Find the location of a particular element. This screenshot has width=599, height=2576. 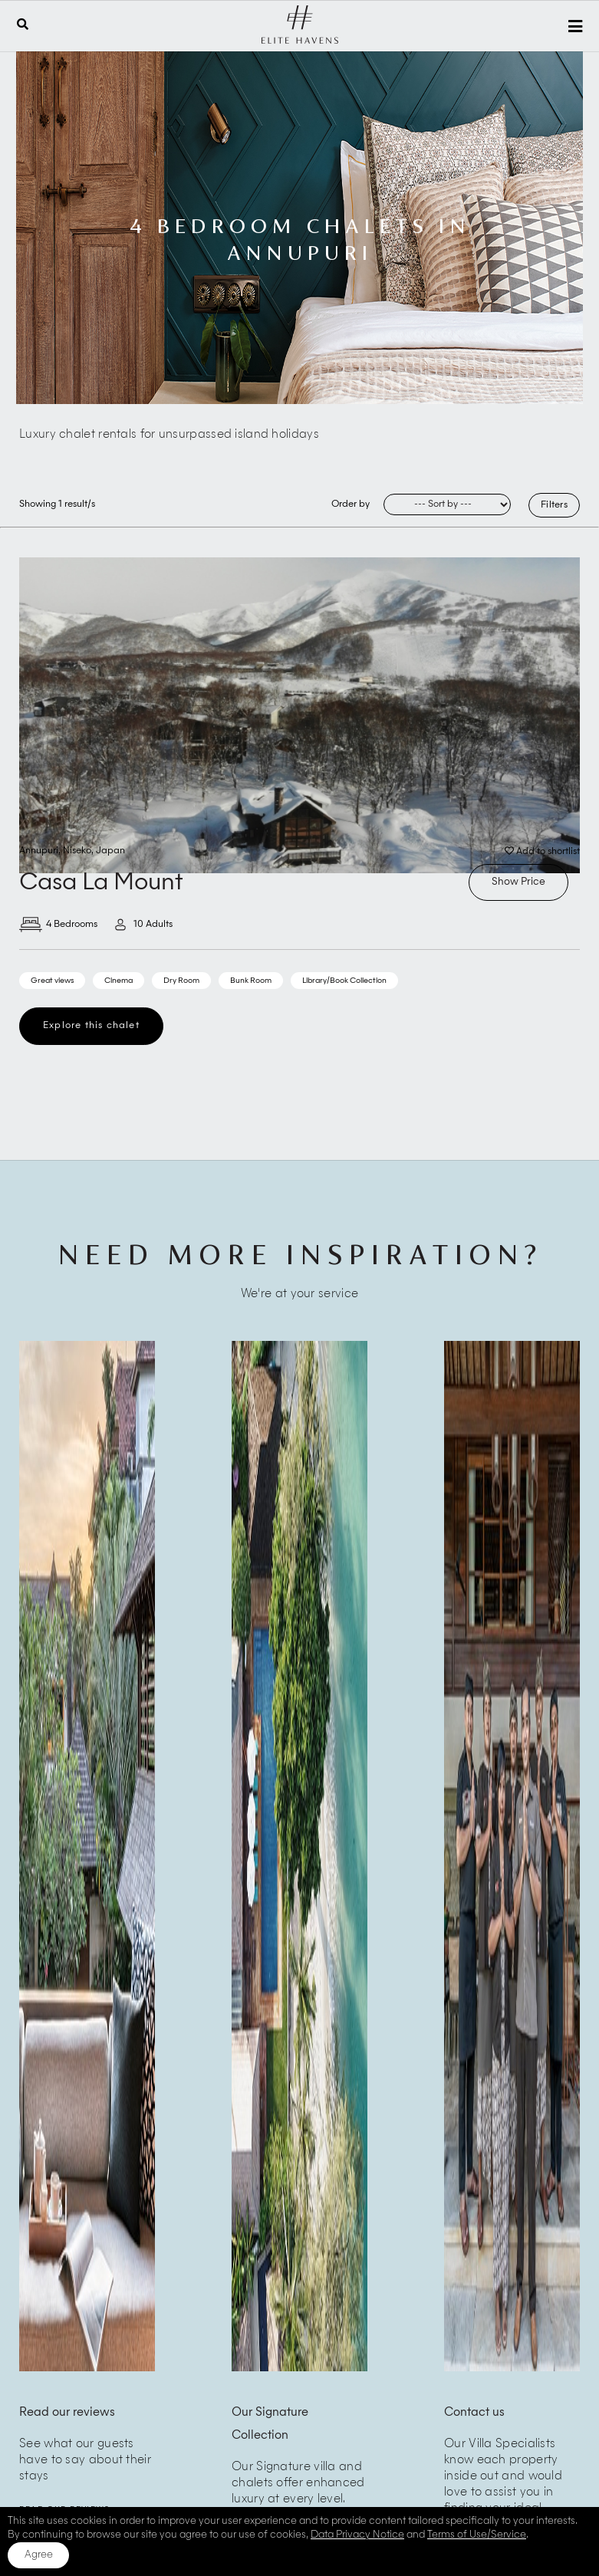

Japan is located at coordinates (110, 851).